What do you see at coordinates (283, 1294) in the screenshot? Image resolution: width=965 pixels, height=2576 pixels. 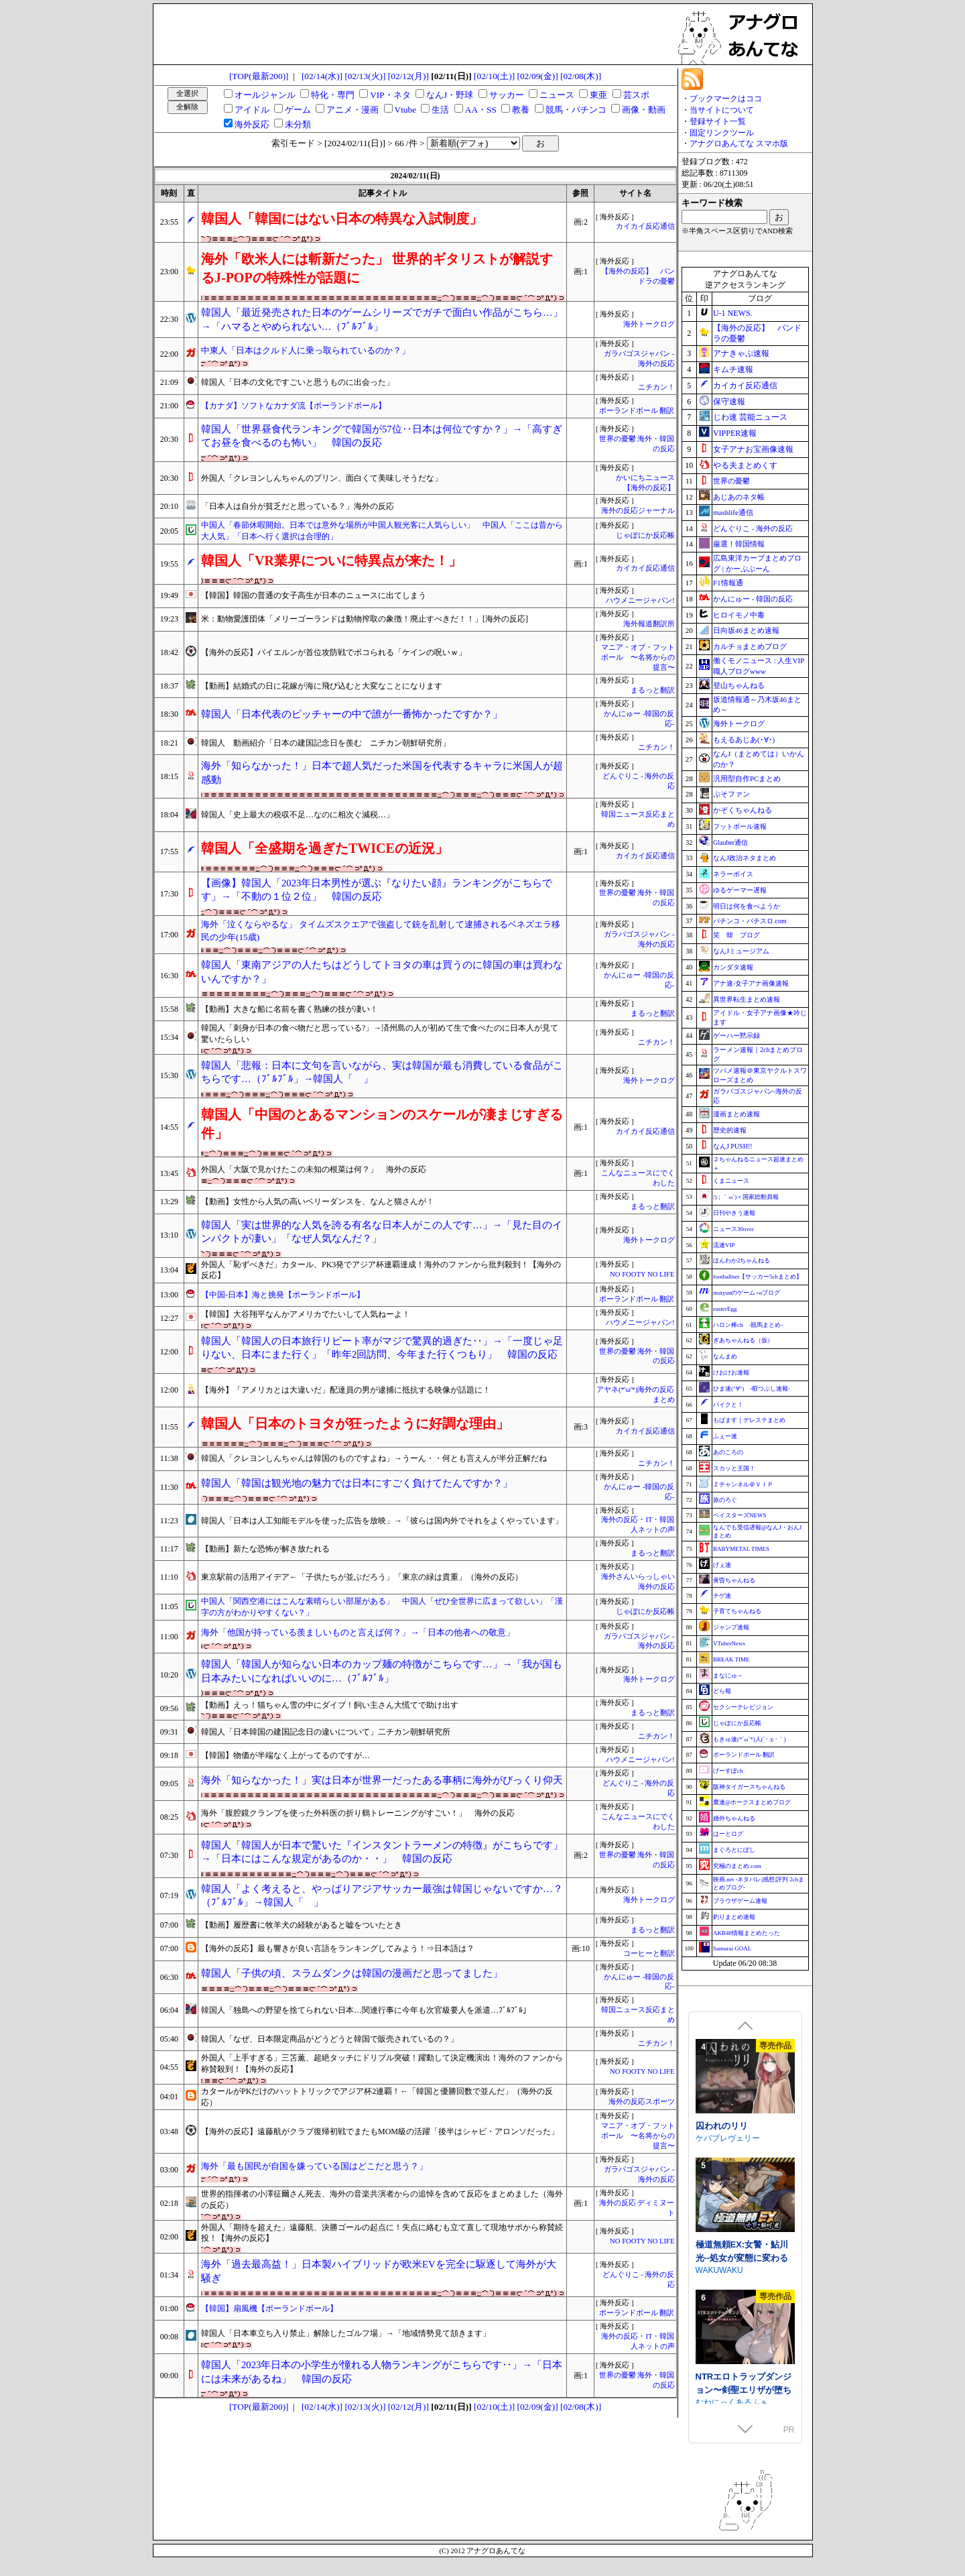 I see `【中国-日本】海と挑発【ポーランドボール】` at bounding box center [283, 1294].